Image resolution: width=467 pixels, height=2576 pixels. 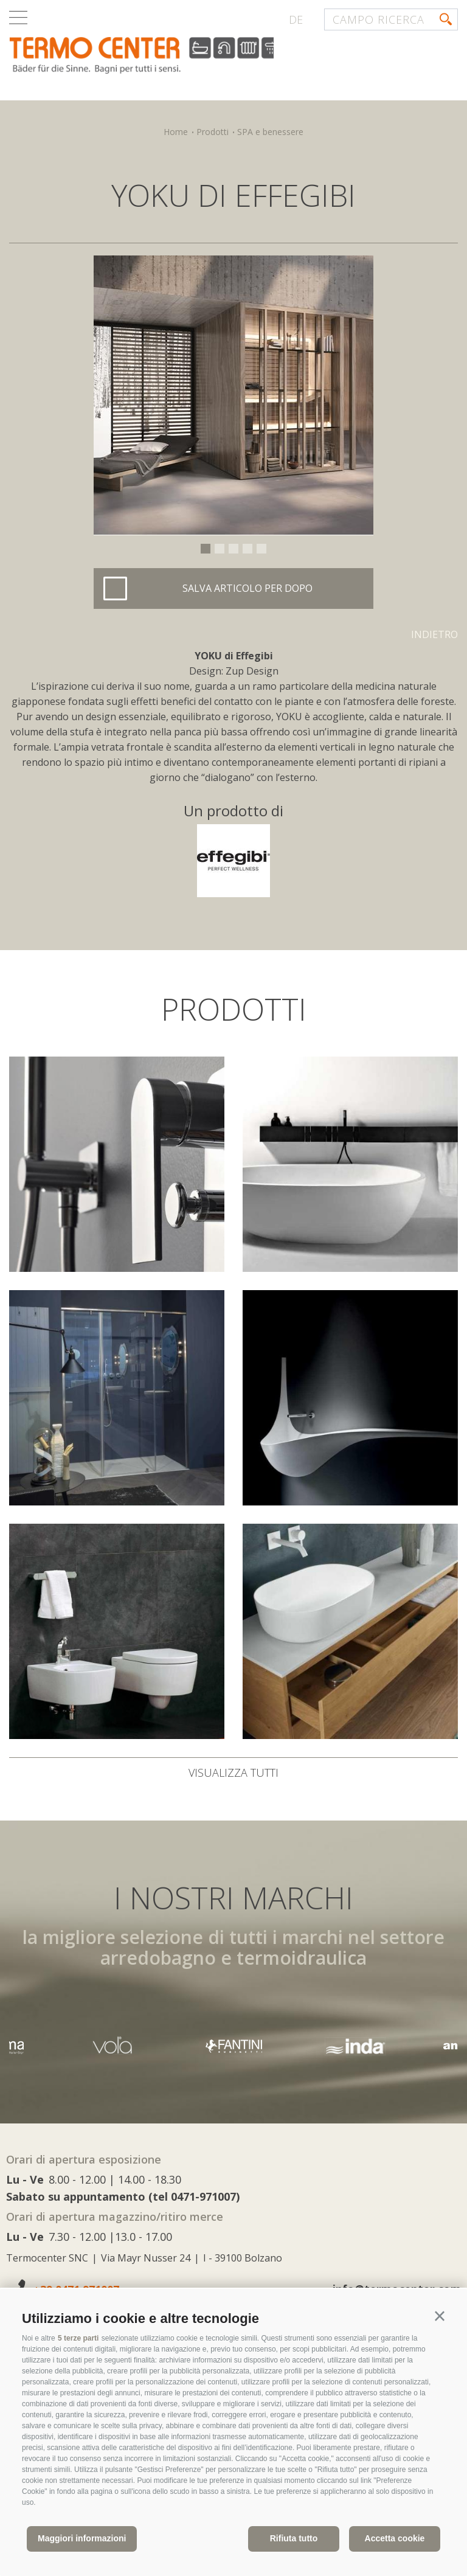 I want to click on [option], so click(x=233, y=395).